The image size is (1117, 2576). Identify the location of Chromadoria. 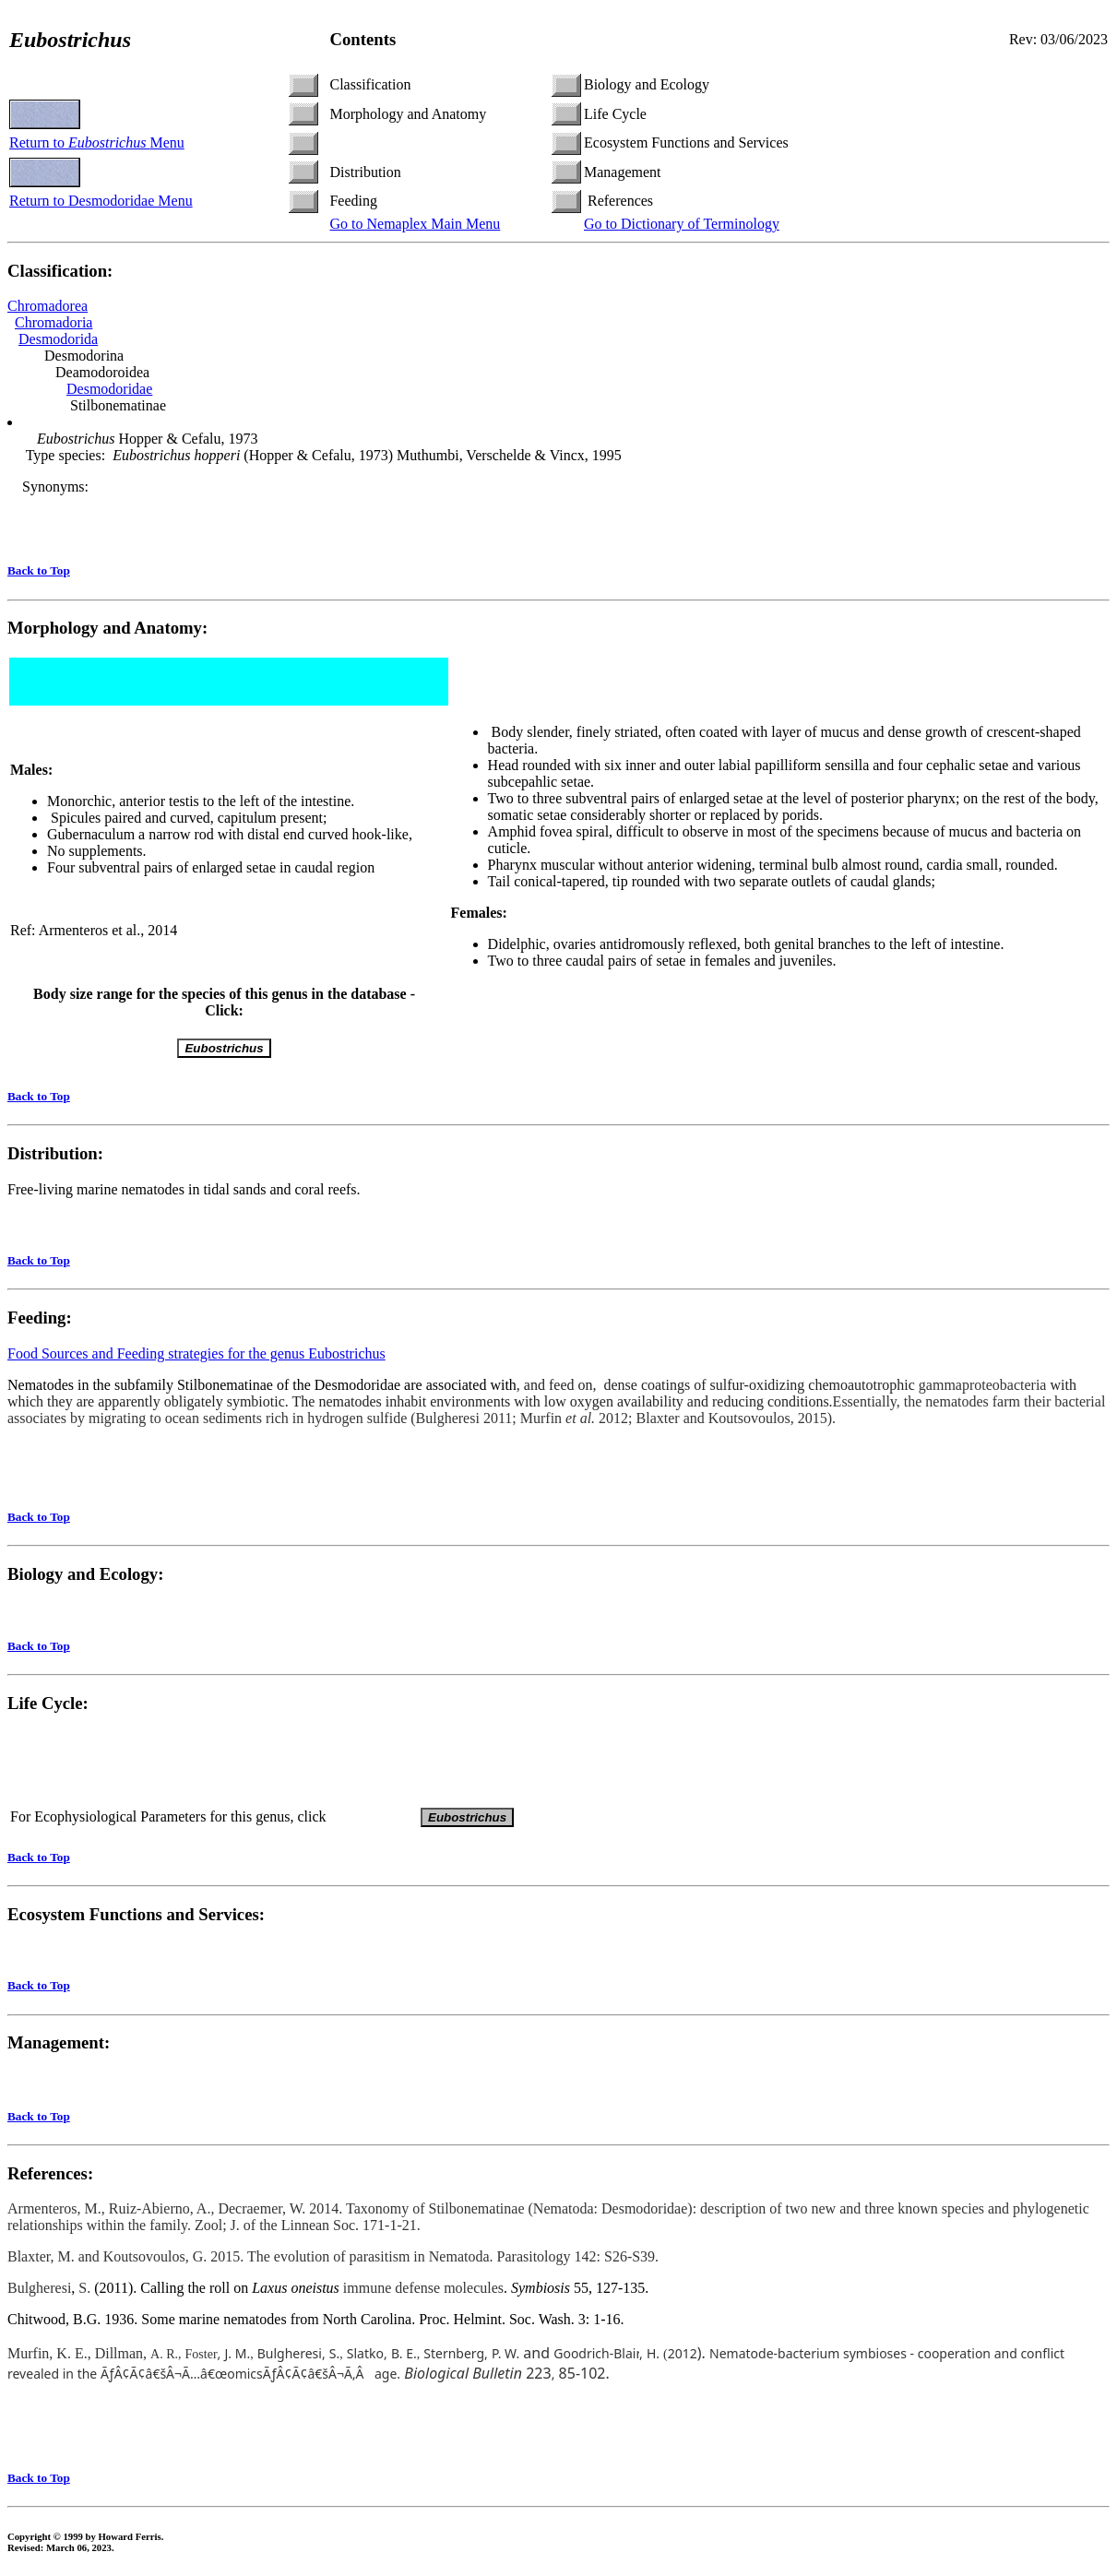
(53, 322).